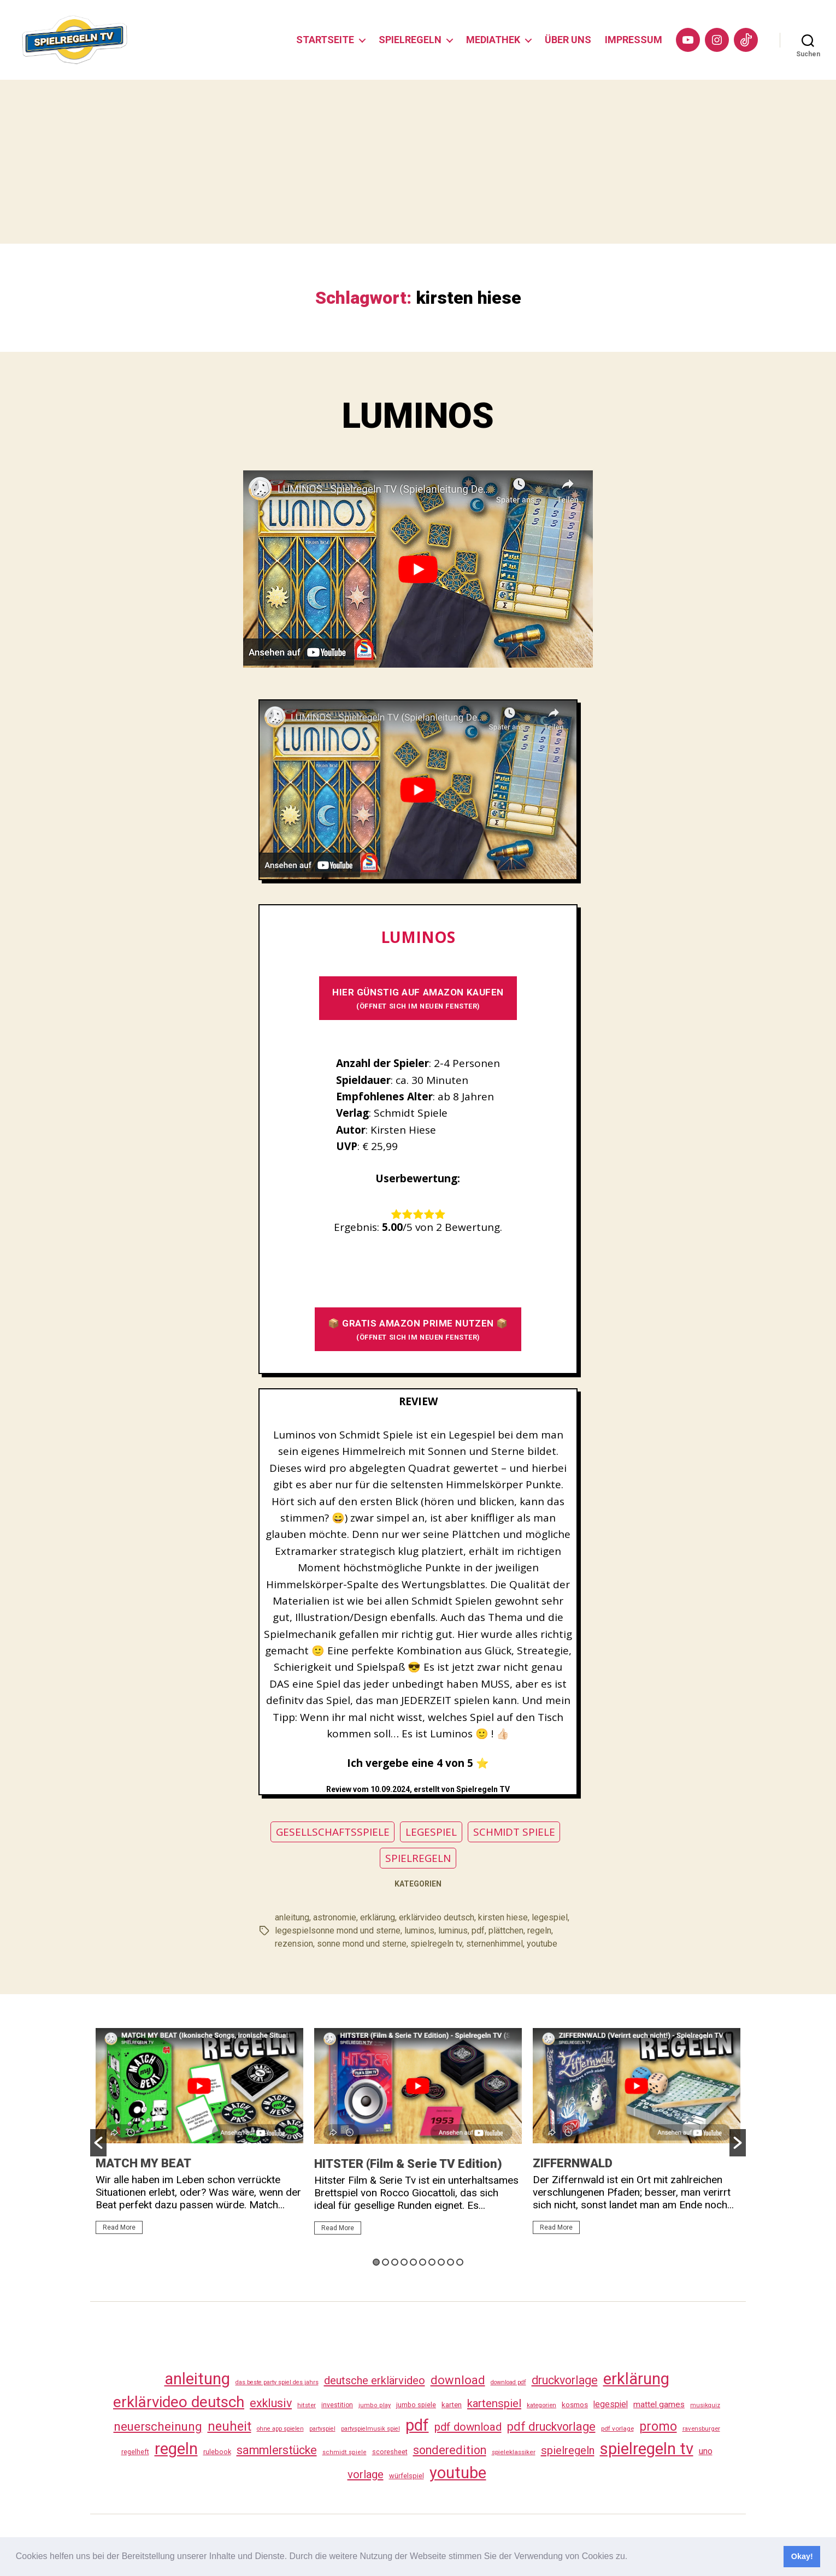 Image resolution: width=836 pixels, height=2576 pixels. What do you see at coordinates (658, 2426) in the screenshot?
I see `promo [promo (177 Einträge)]` at bounding box center [658, 2426].